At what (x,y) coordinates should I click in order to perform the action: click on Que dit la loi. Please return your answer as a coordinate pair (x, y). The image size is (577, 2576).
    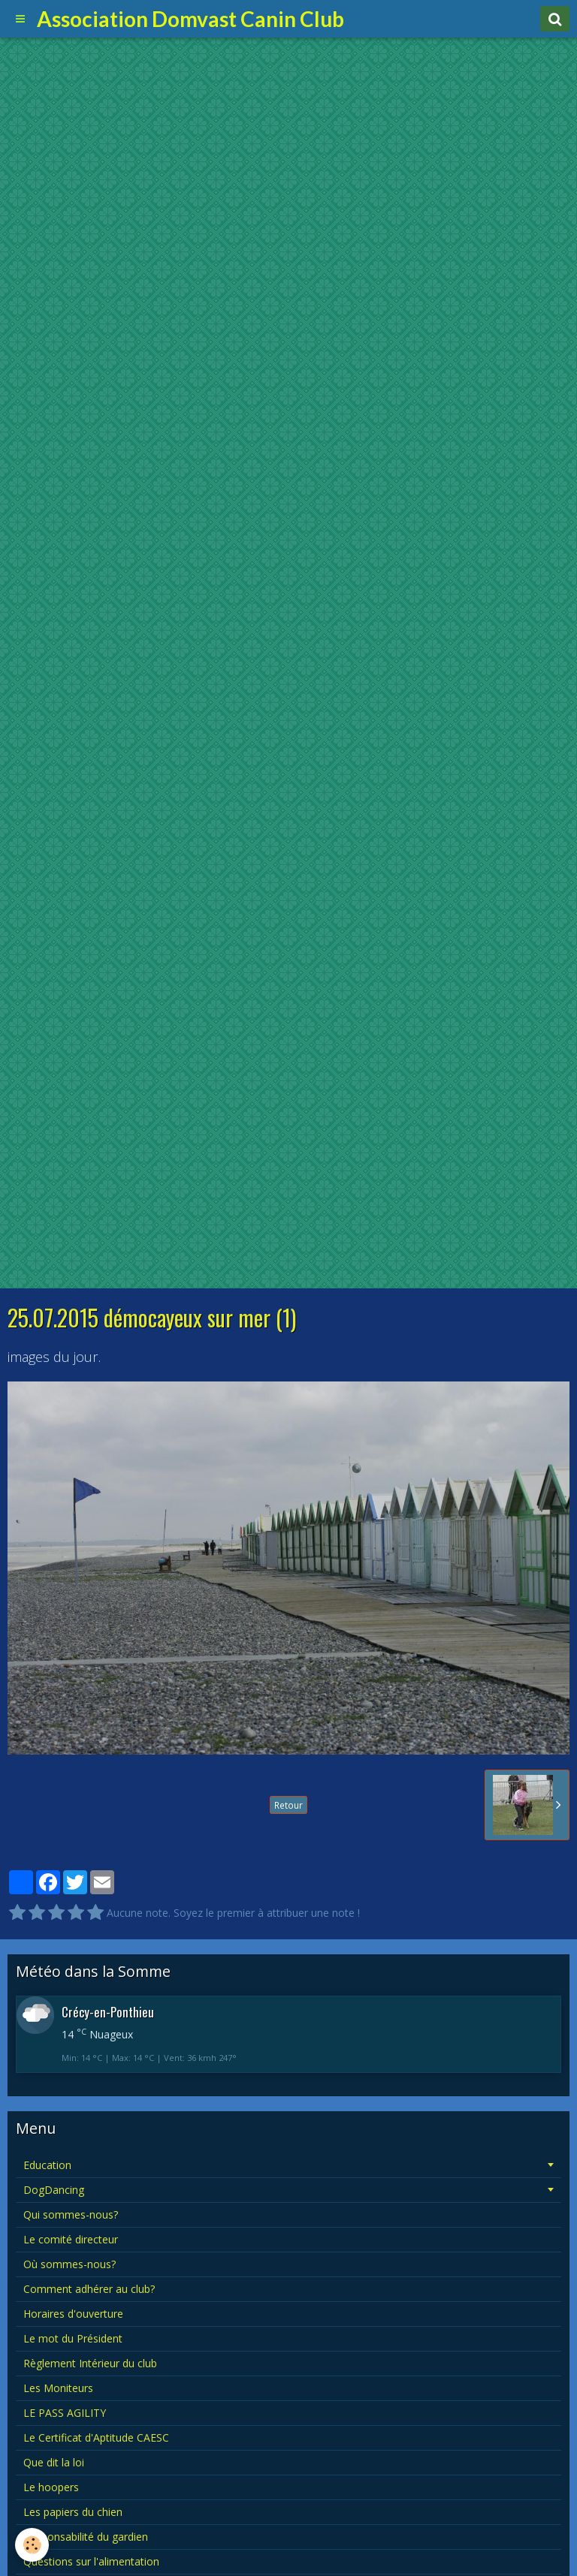
    Looking at the image, I should click on (53, 2462).